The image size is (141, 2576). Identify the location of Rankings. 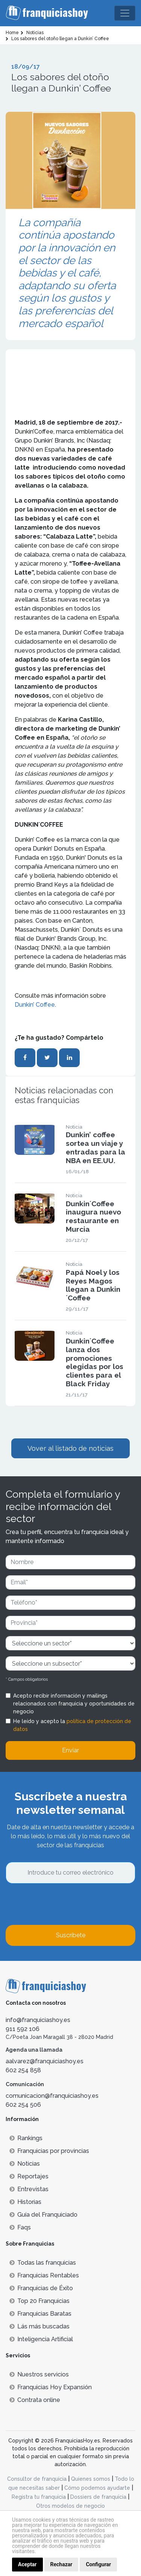
(25, 2138).